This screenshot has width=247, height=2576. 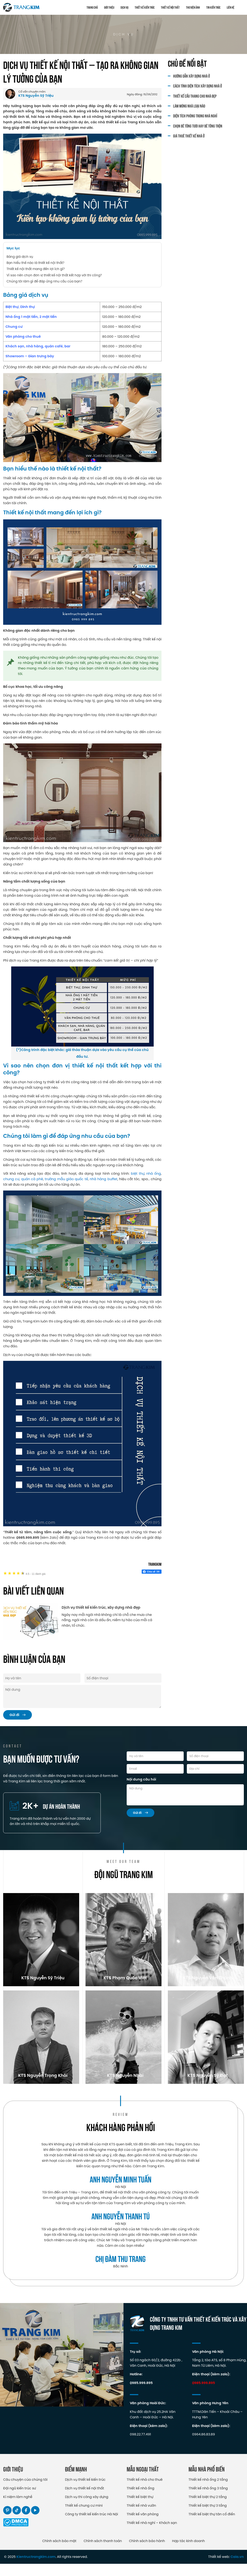 What do you see at coordinates (84, 2505) in the screenshot?
I see `Thiết kế chung cư mini` at bounding box center [84, 2505].